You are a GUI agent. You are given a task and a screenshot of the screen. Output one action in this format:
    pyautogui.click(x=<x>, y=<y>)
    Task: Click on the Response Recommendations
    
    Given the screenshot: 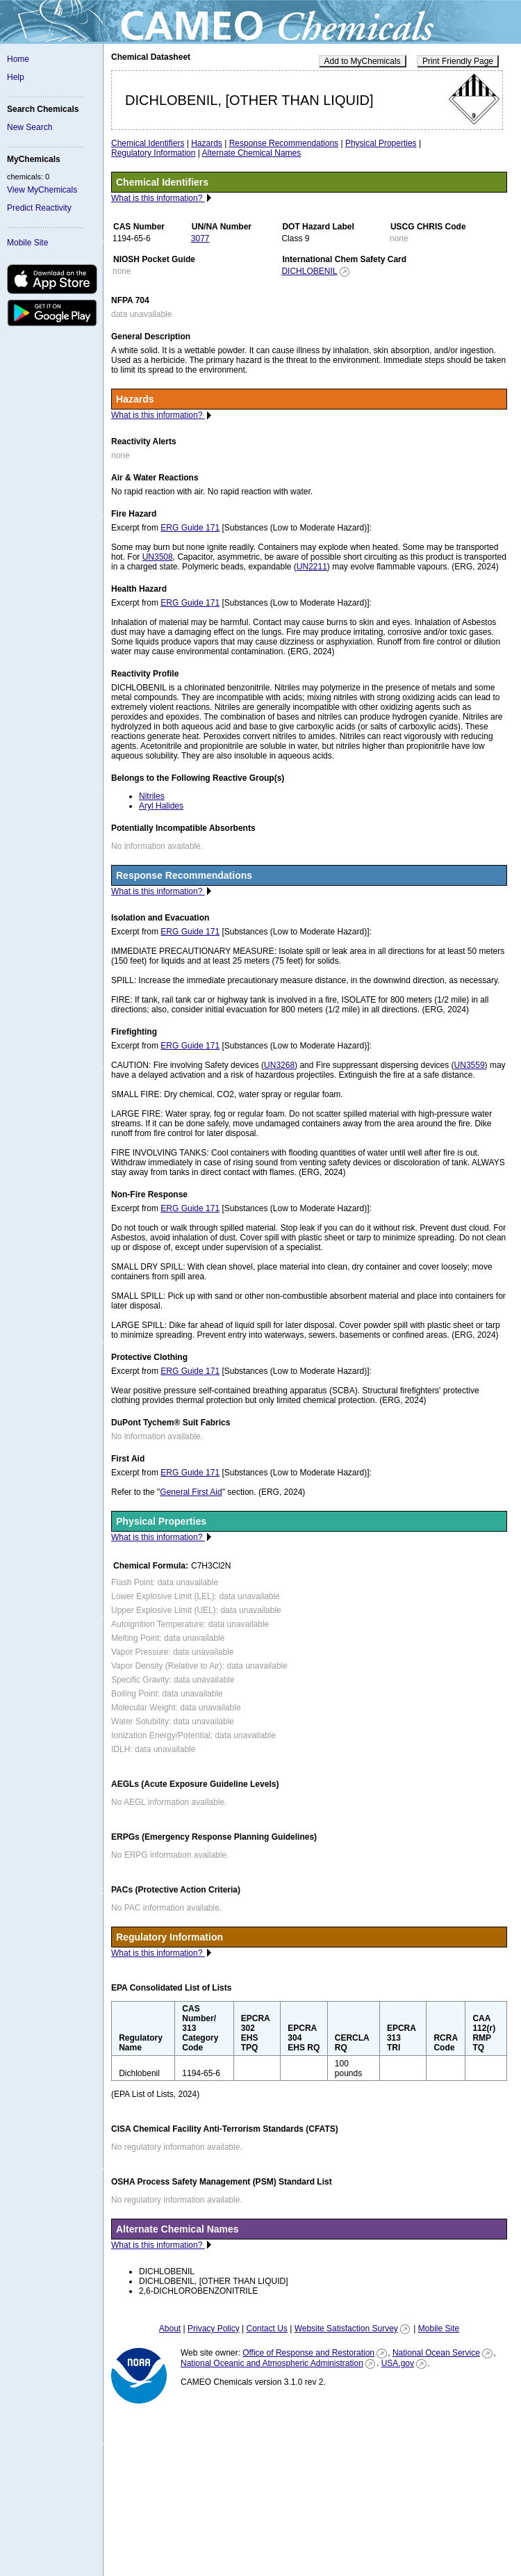 What is the action you would take?
    pyautogui.click(x=283, y=143)
    